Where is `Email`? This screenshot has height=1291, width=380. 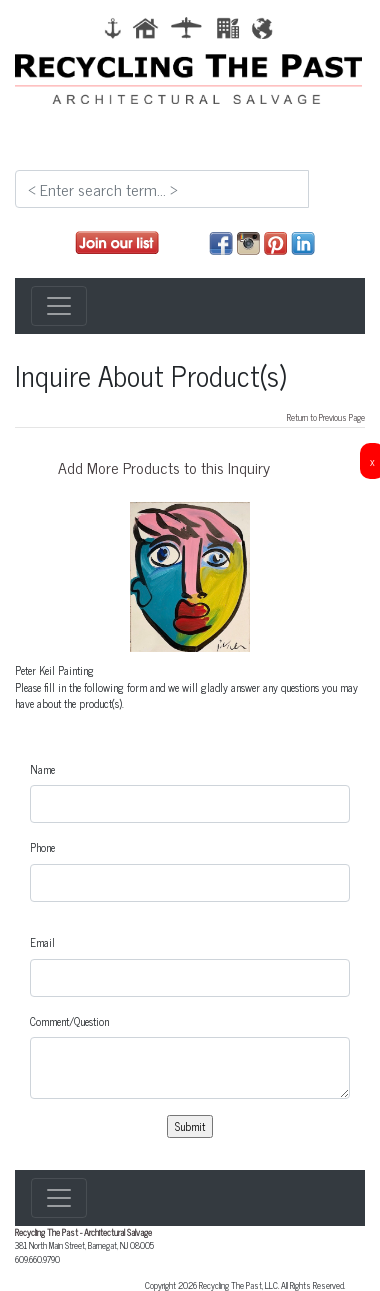 Email is located at coordinates (42, 942).